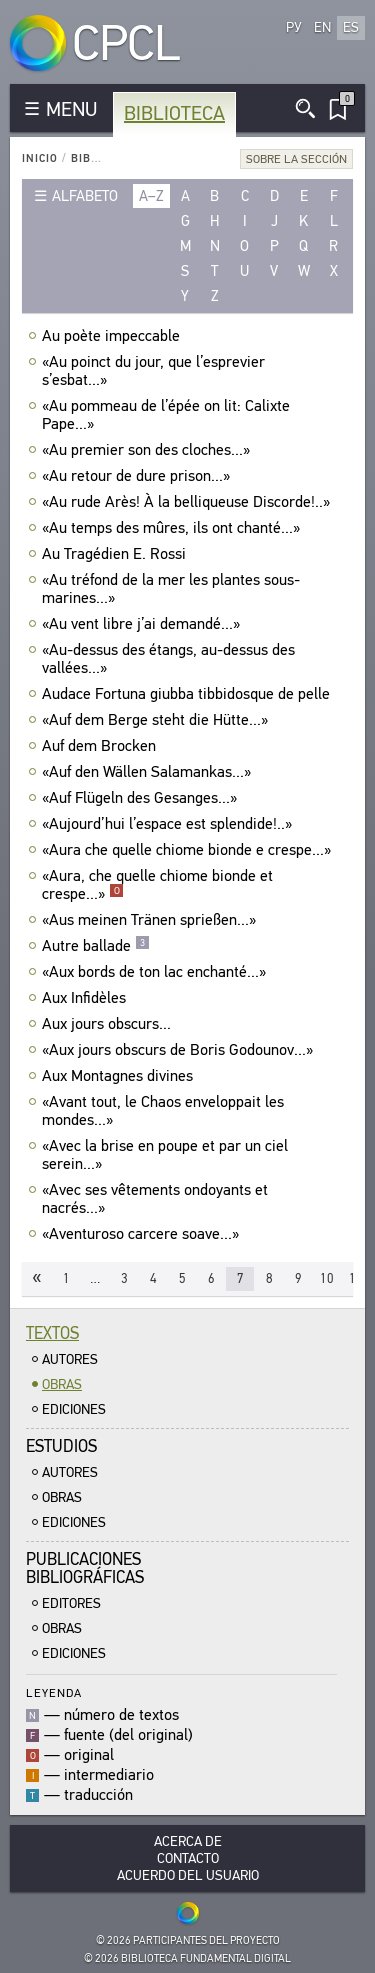  I want to click on MENU, so click(71, 109).